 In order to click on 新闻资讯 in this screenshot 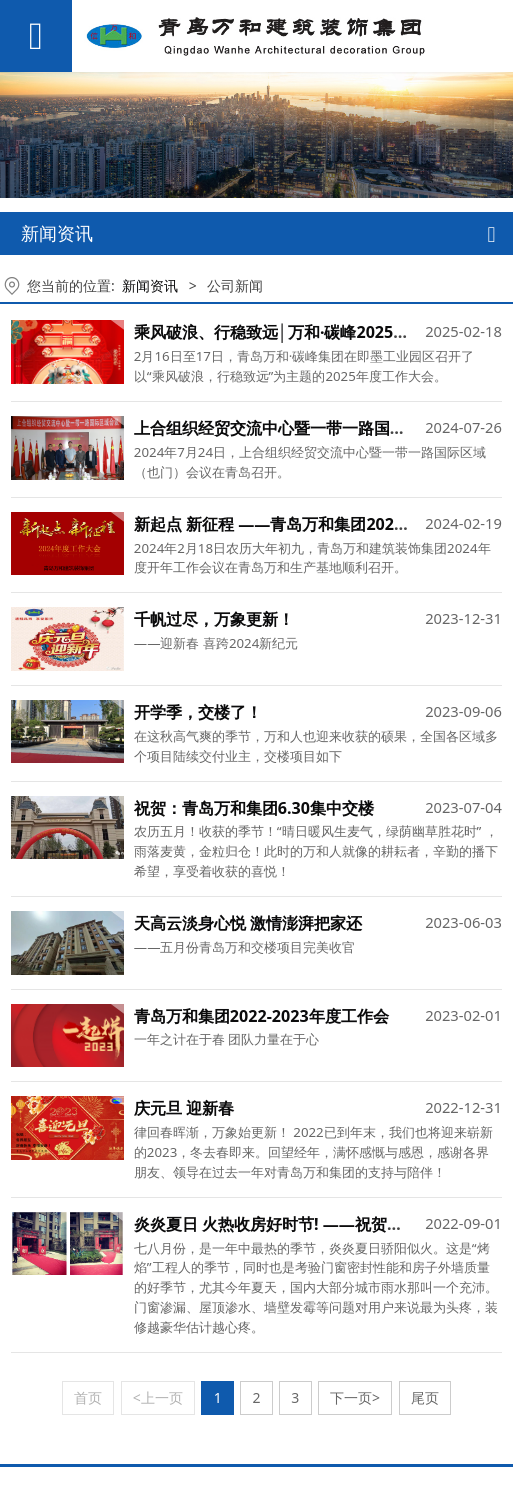, I will do `click(150, 285)`.